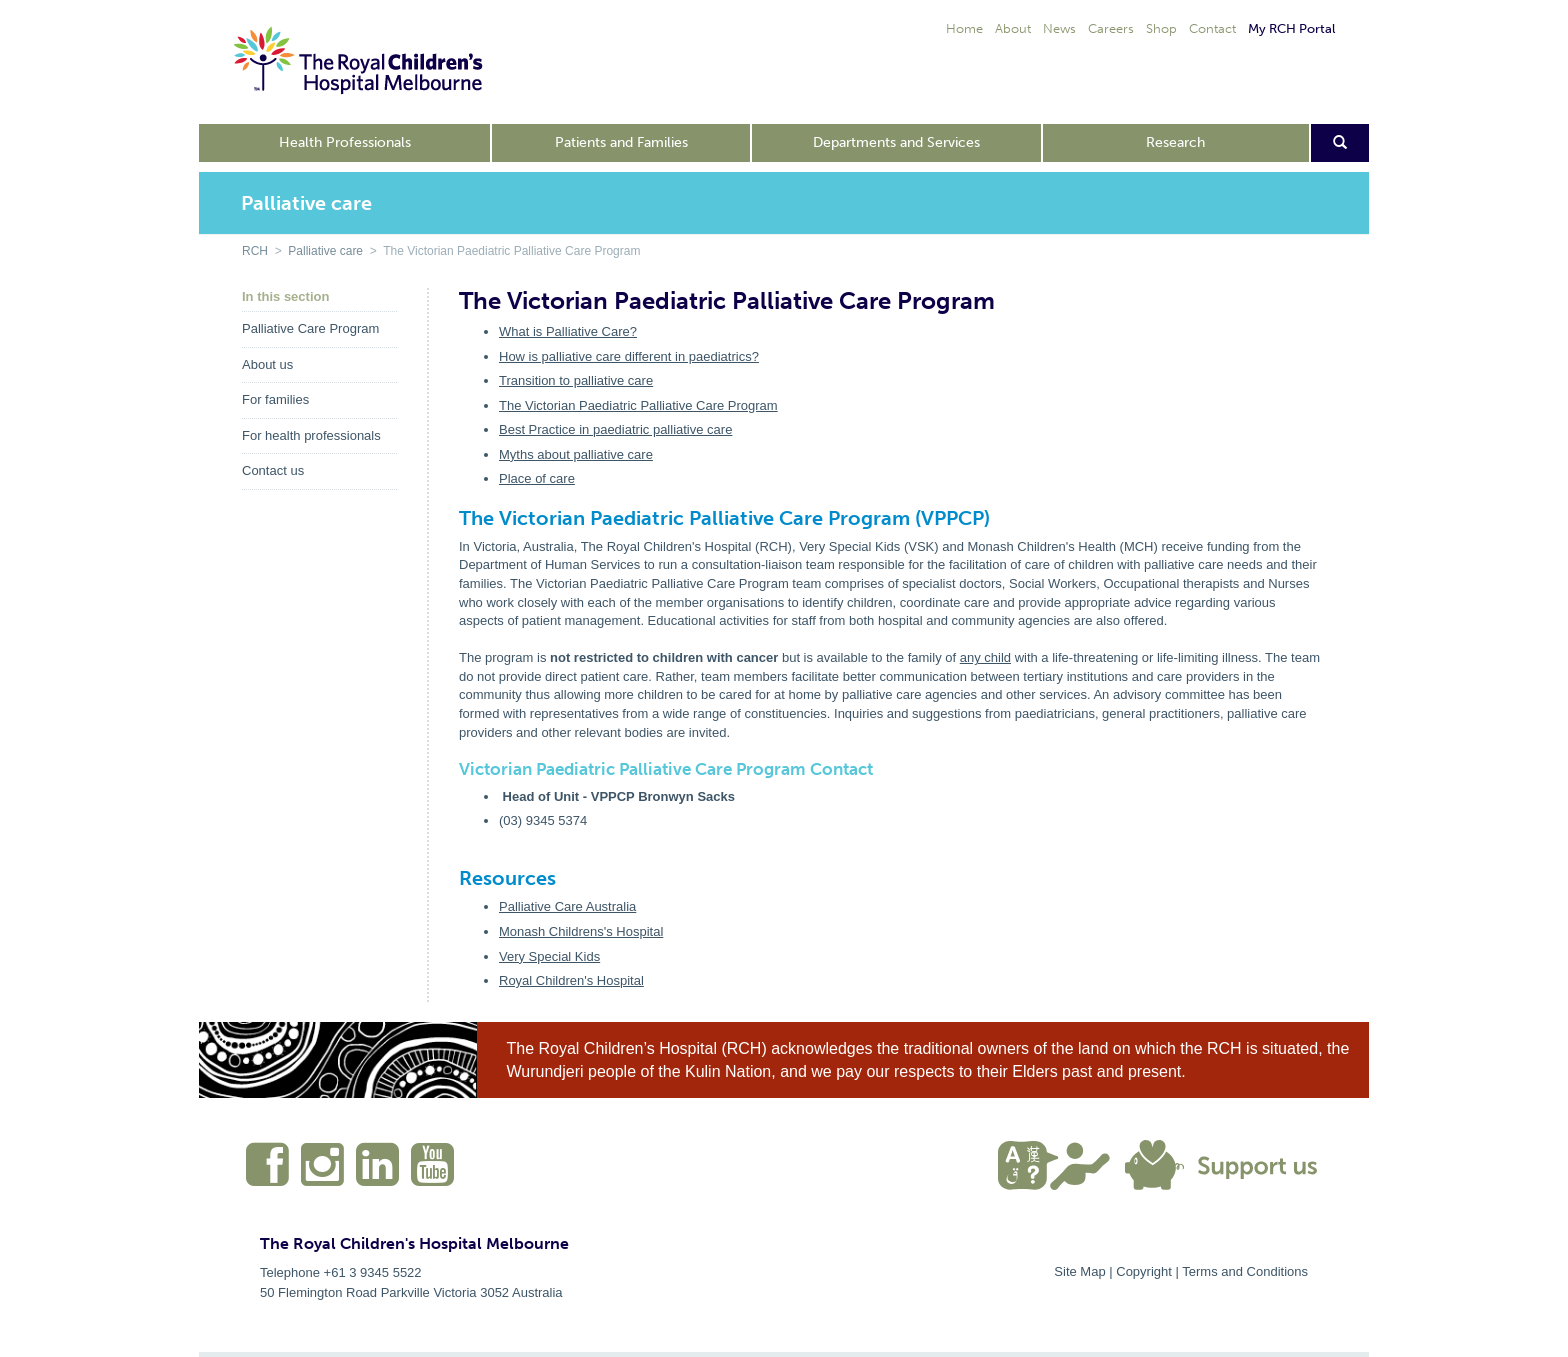 This screenshot has height=1357, width=1568. Describe the element at coordinates (1161, 28) in the screenshot. I see `Shop` at that location.